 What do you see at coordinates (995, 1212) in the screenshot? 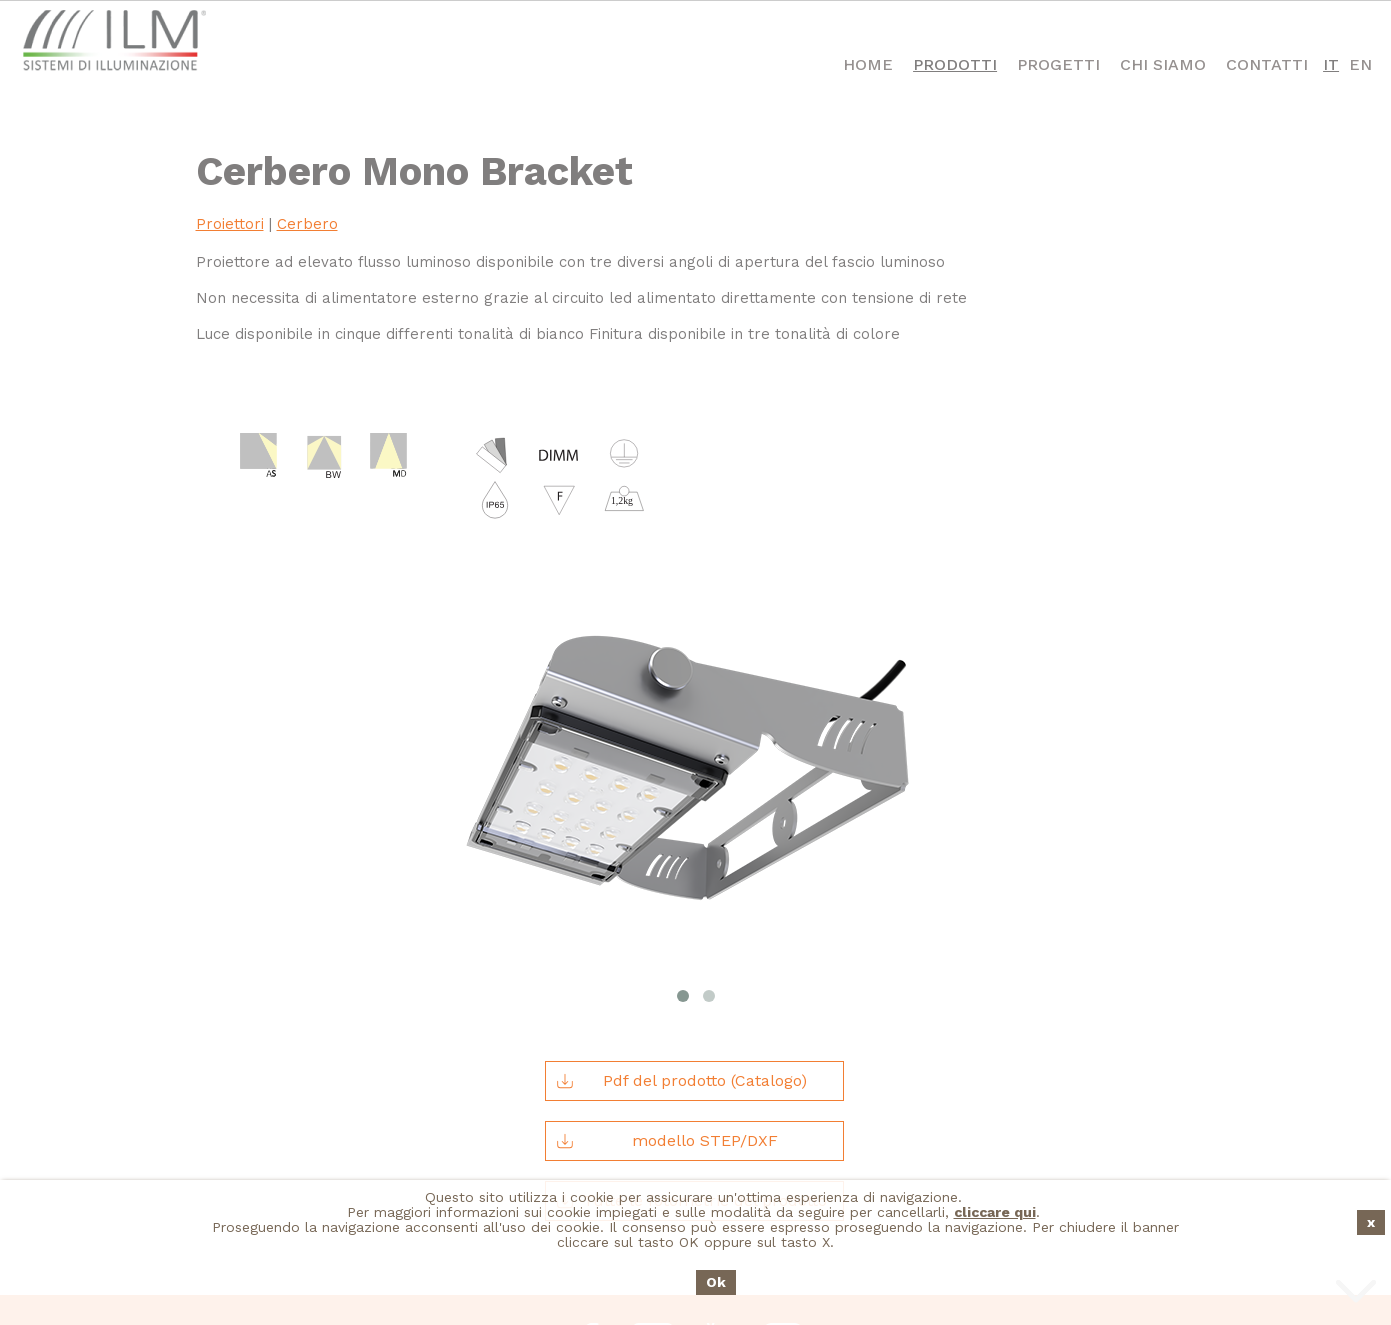
I see `cliccare qui` at bounding box center [995, 1212].